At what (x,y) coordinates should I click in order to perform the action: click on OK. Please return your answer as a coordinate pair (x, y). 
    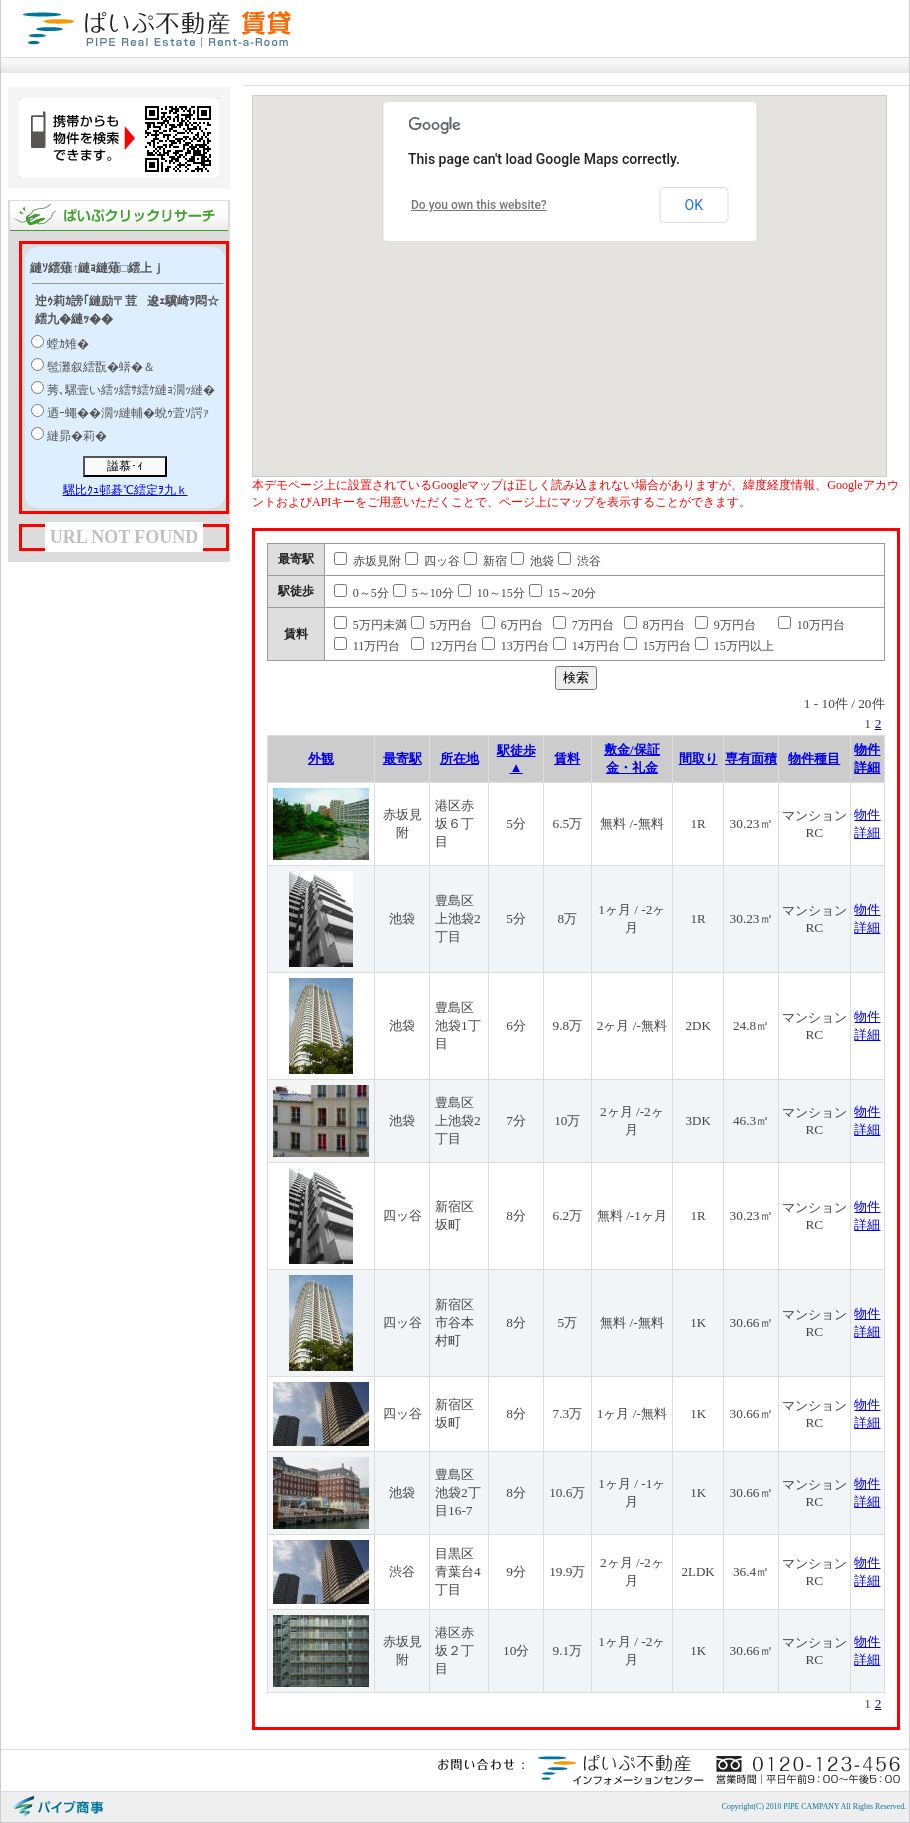
    Looking at the image, I should click on (694, 205).